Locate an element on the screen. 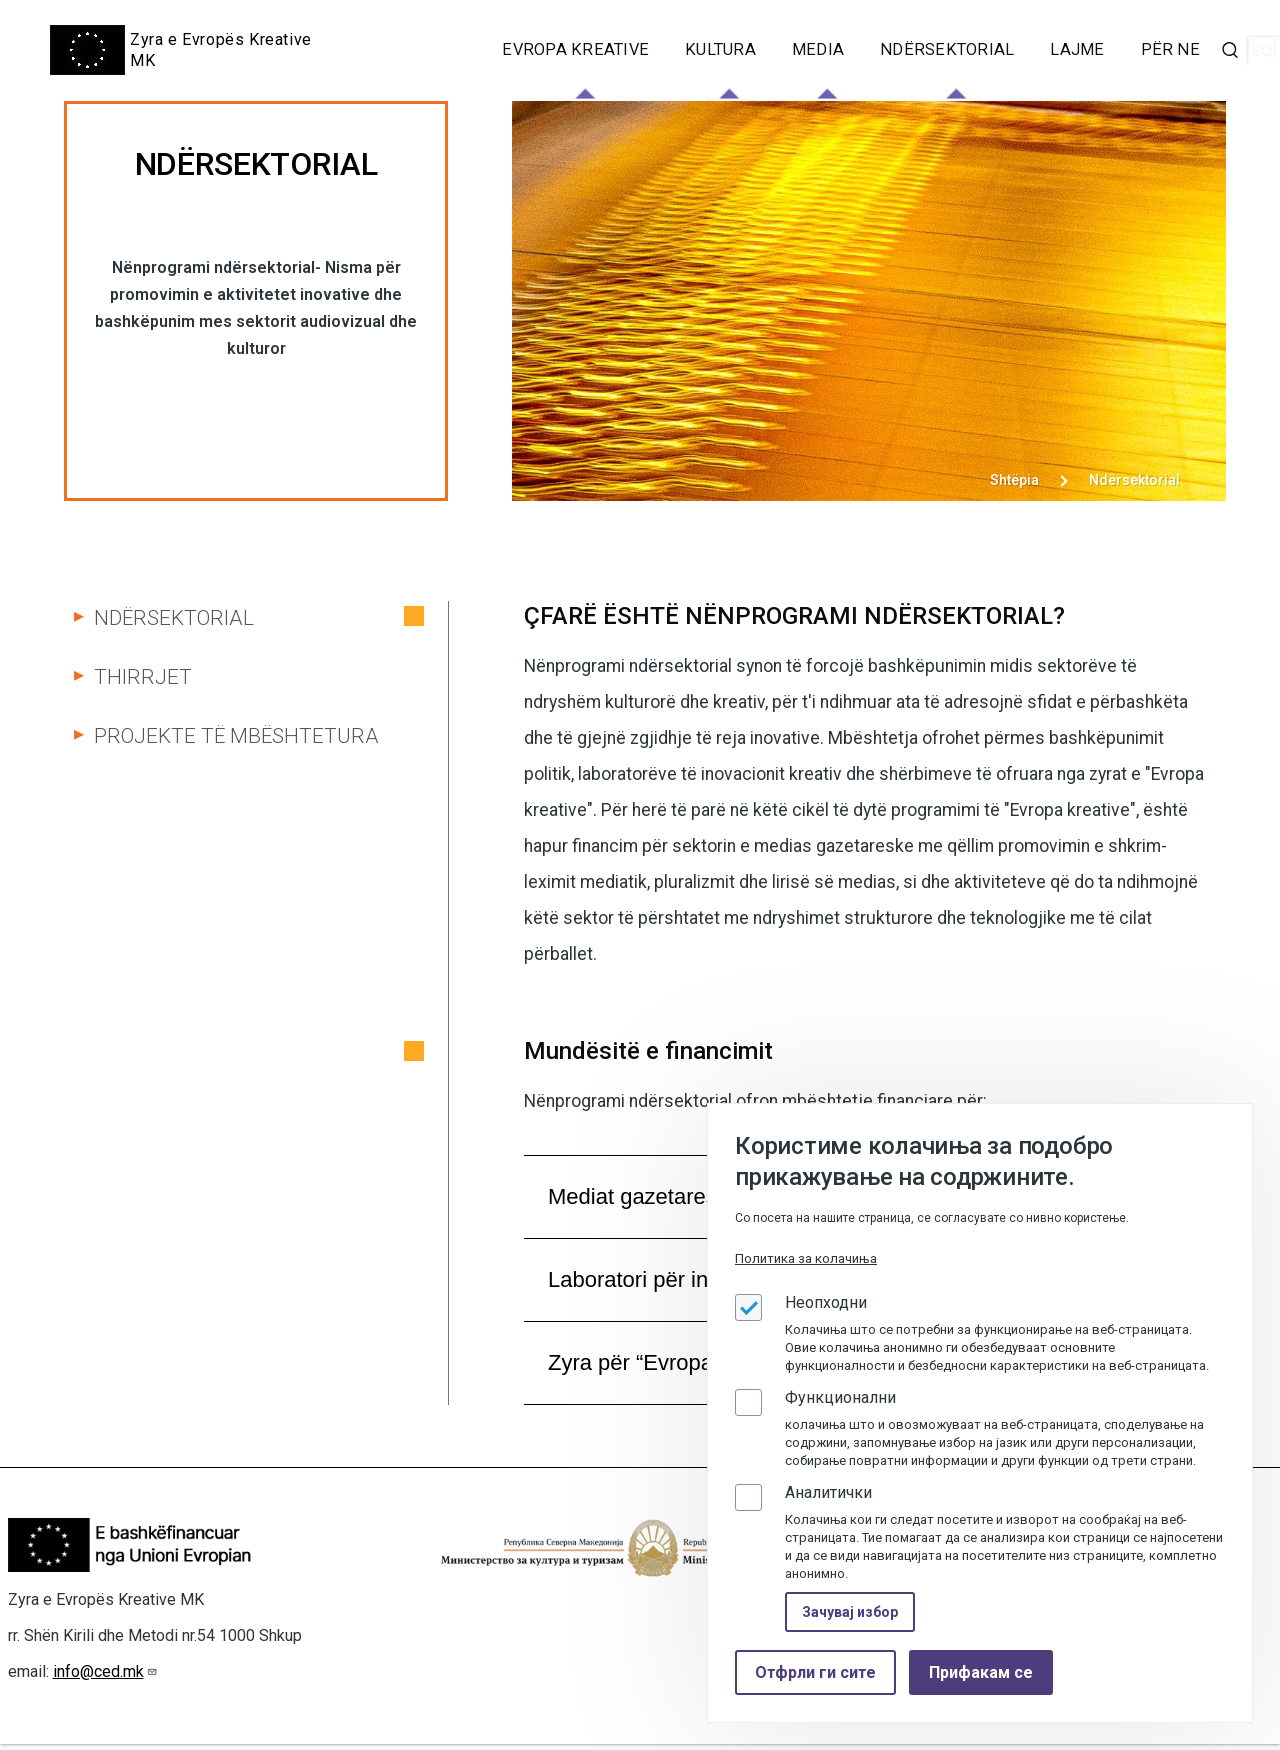  Shtëpia is located at coordinates (1014, 480).